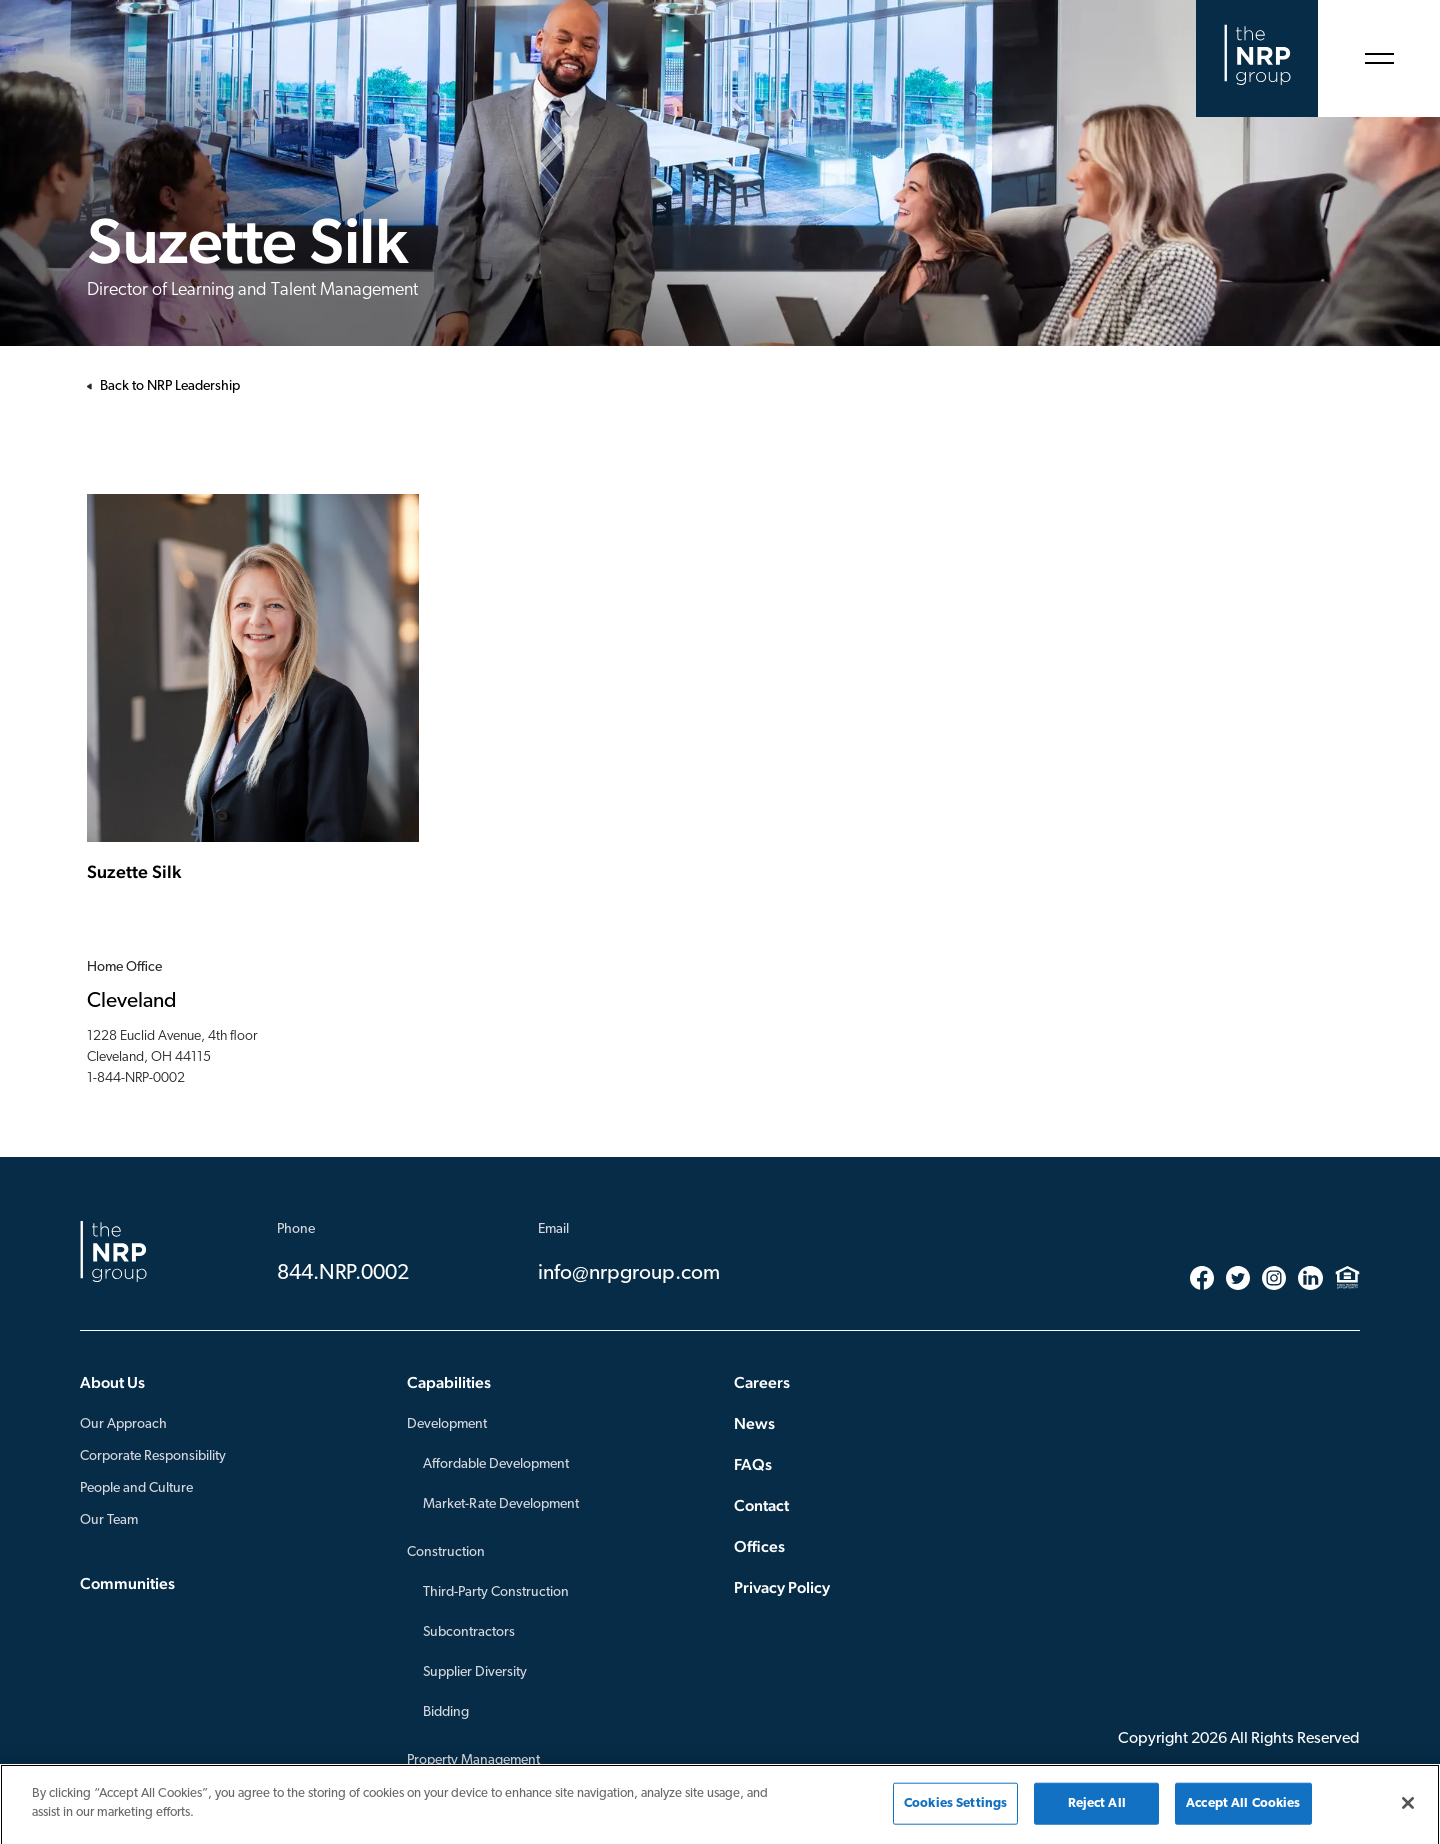 This screenshot has height=1844, width=1440. What do you see at coordinates (446, 1712) in the screenshot?
I see `Bidding` at bounding box center [446, 1712].